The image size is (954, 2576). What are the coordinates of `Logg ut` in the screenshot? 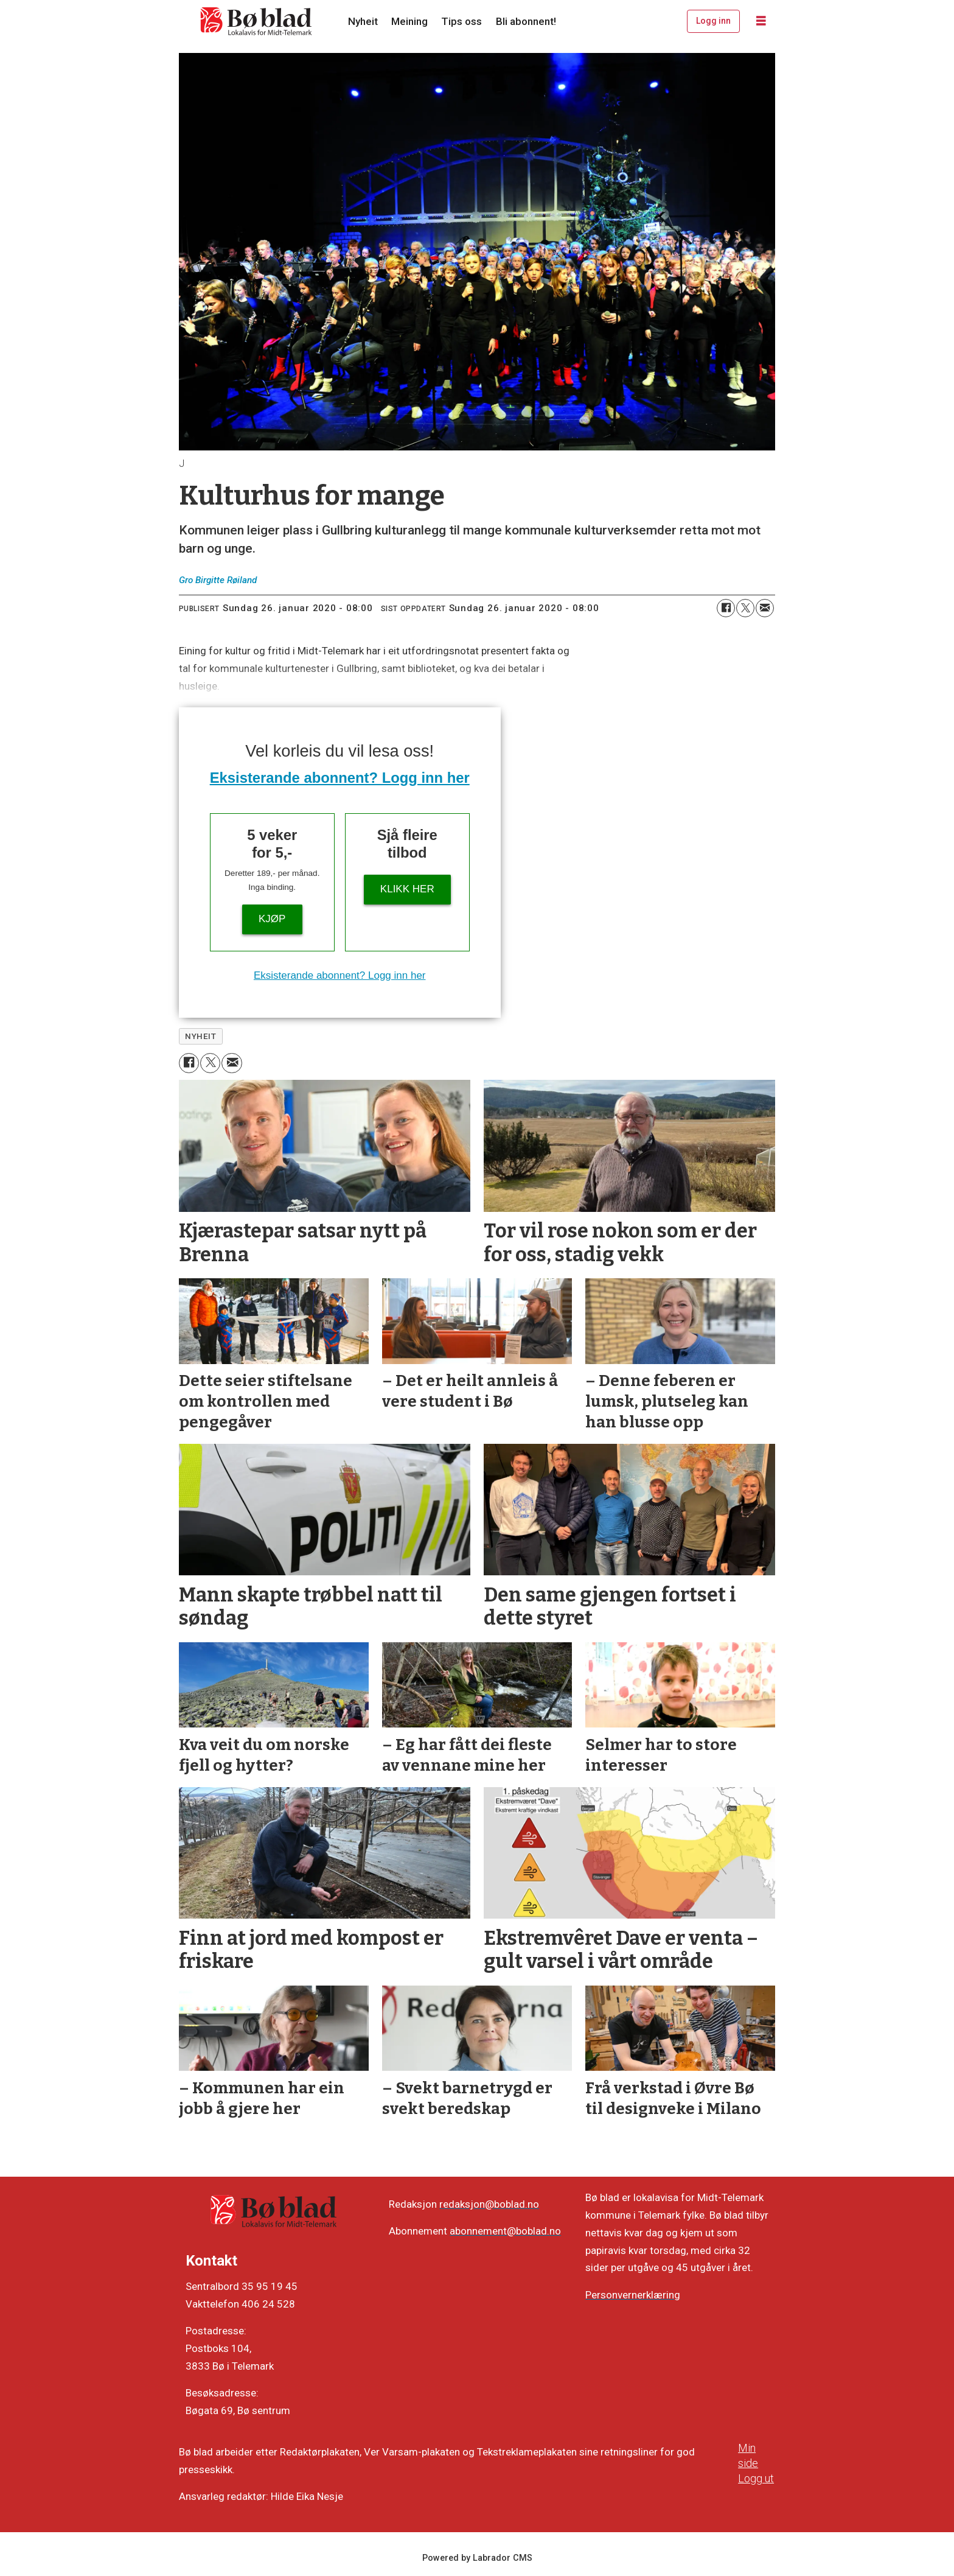 It's located at (756, 2478).